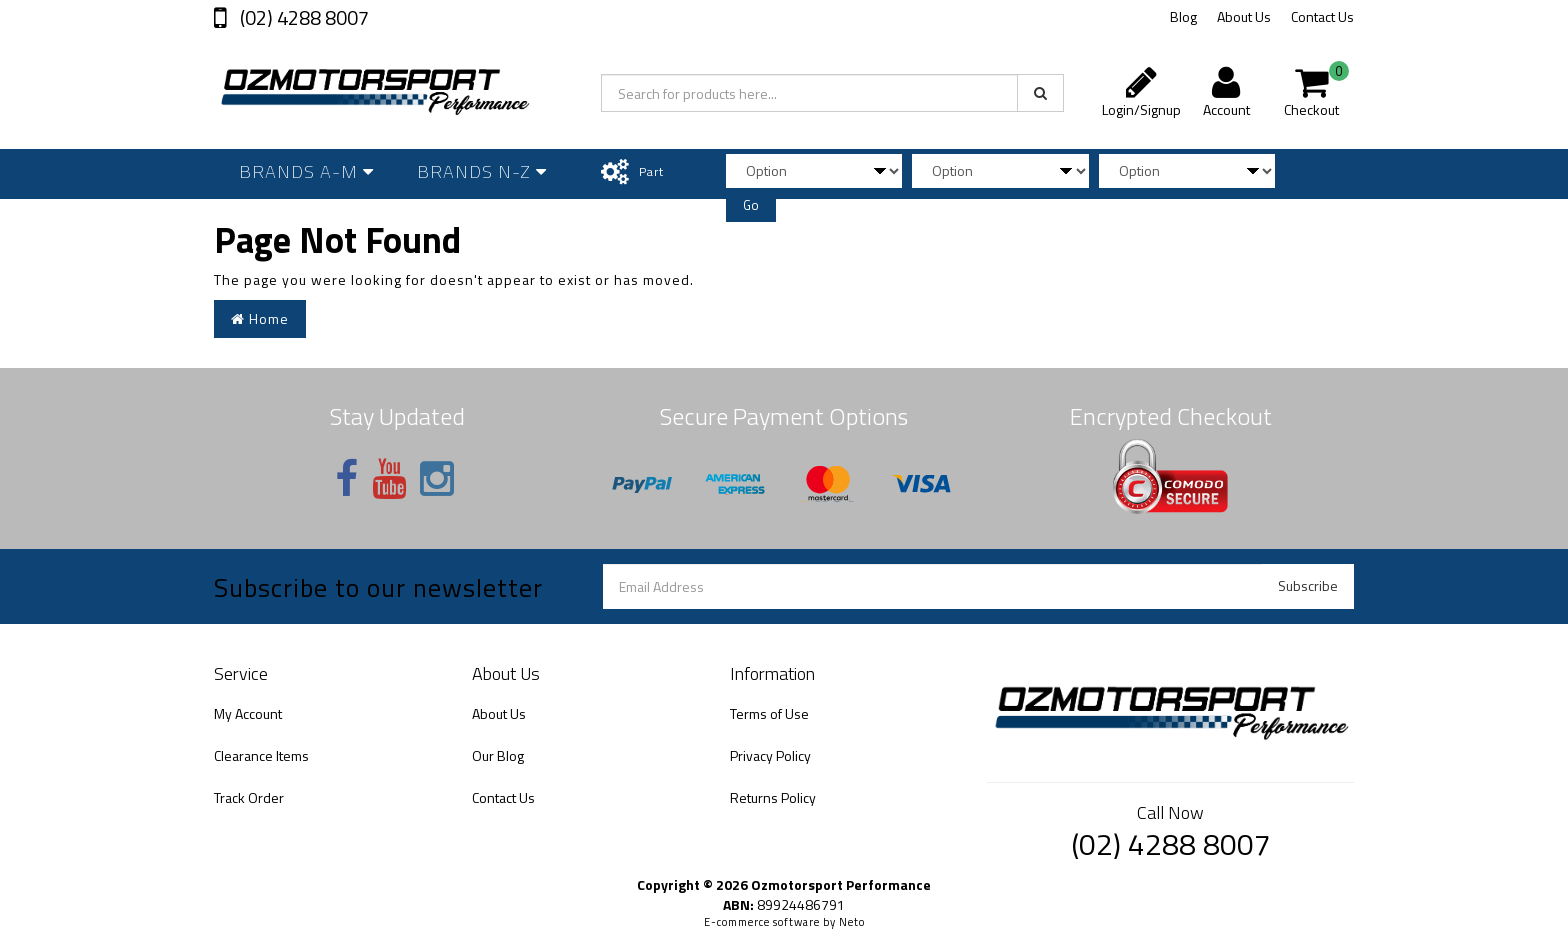 This screenshot has height=951, width=1568. What do you see at coordinates (852, 922) in the screenshot?
I see `Neto` at bounding box center [852, 922].